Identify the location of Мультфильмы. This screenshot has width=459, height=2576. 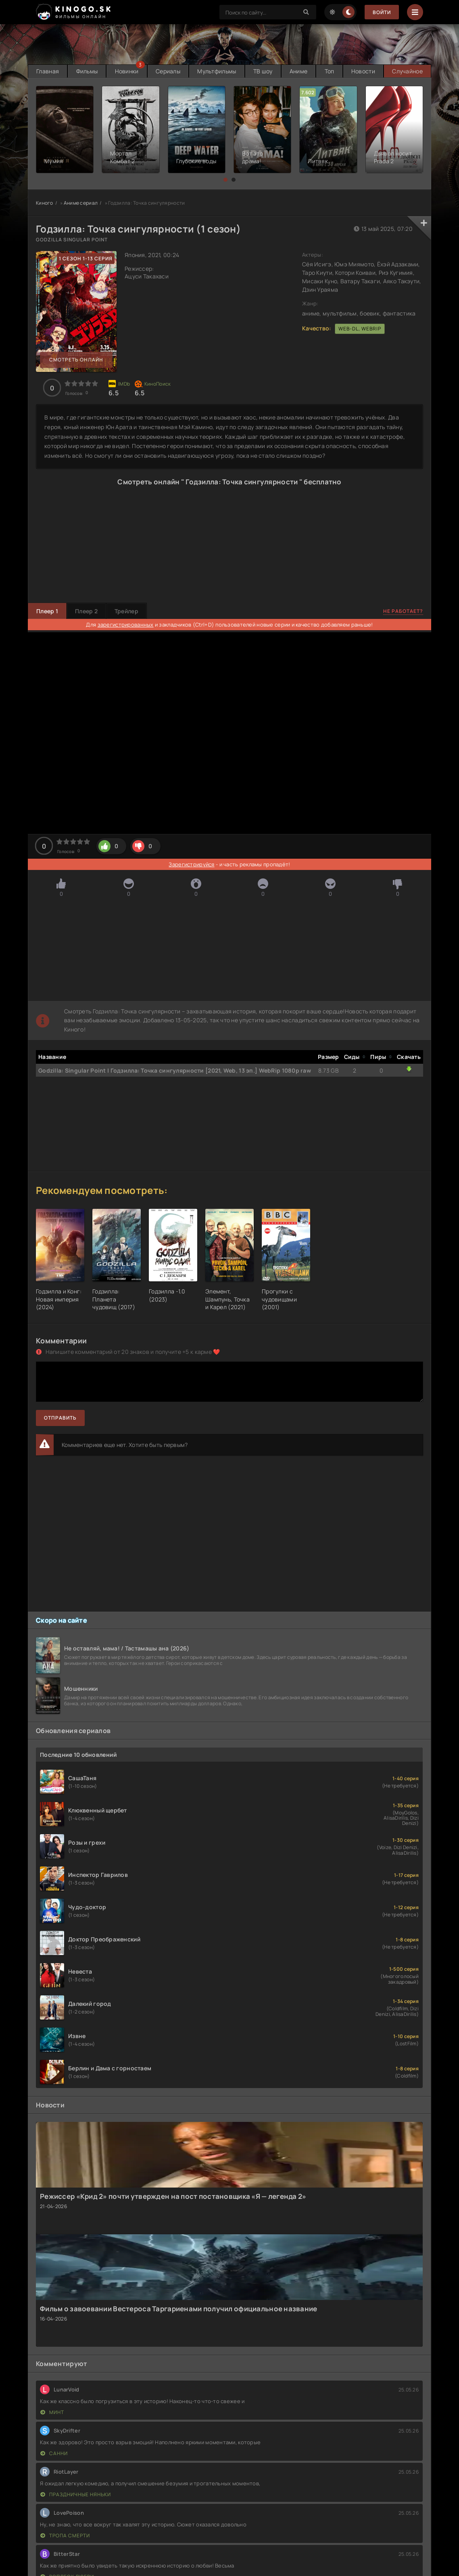
(216, 71).